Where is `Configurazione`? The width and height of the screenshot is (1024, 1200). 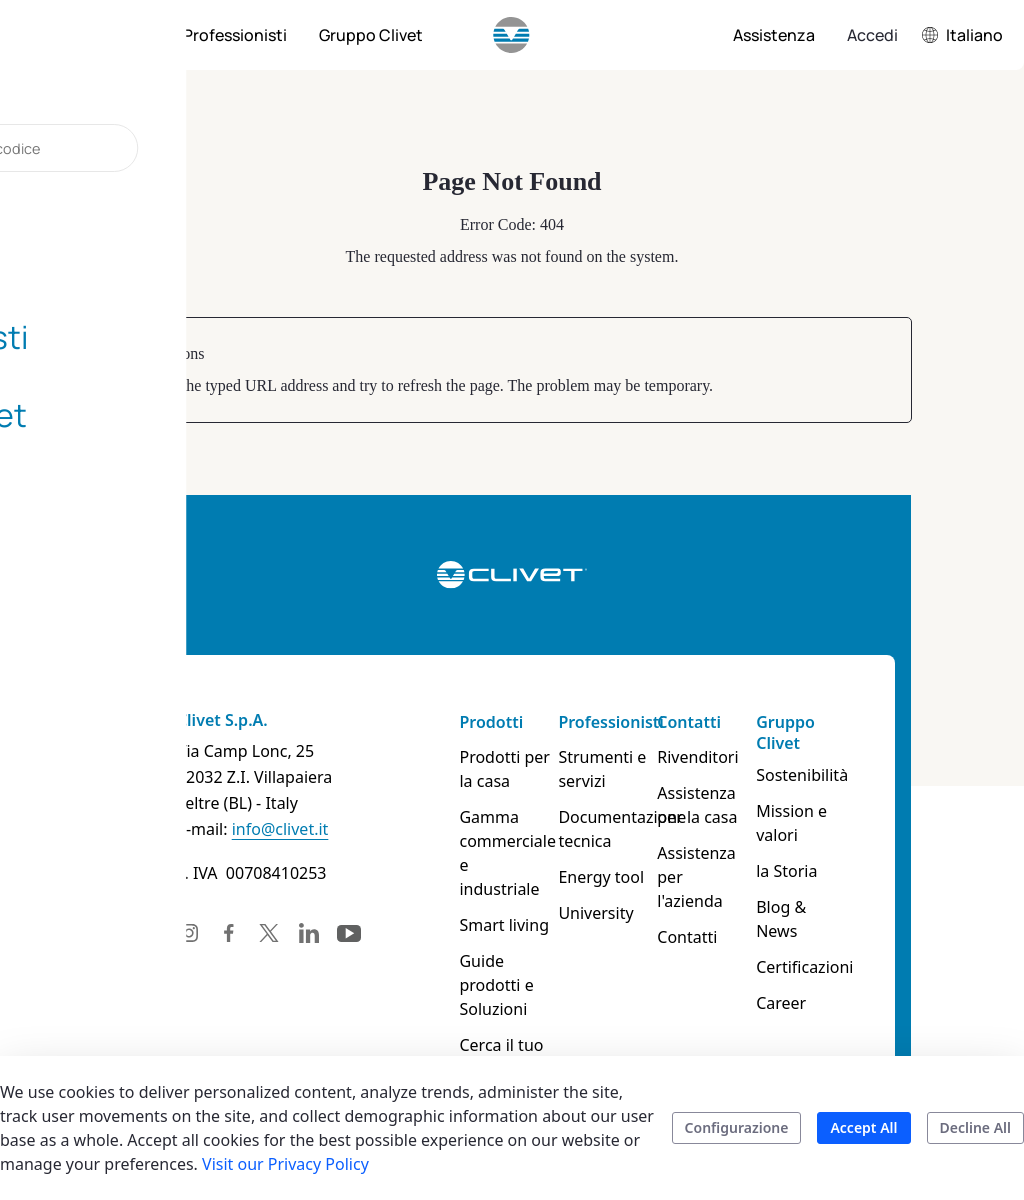
Configurazione is located at coordinates (737, 1127).